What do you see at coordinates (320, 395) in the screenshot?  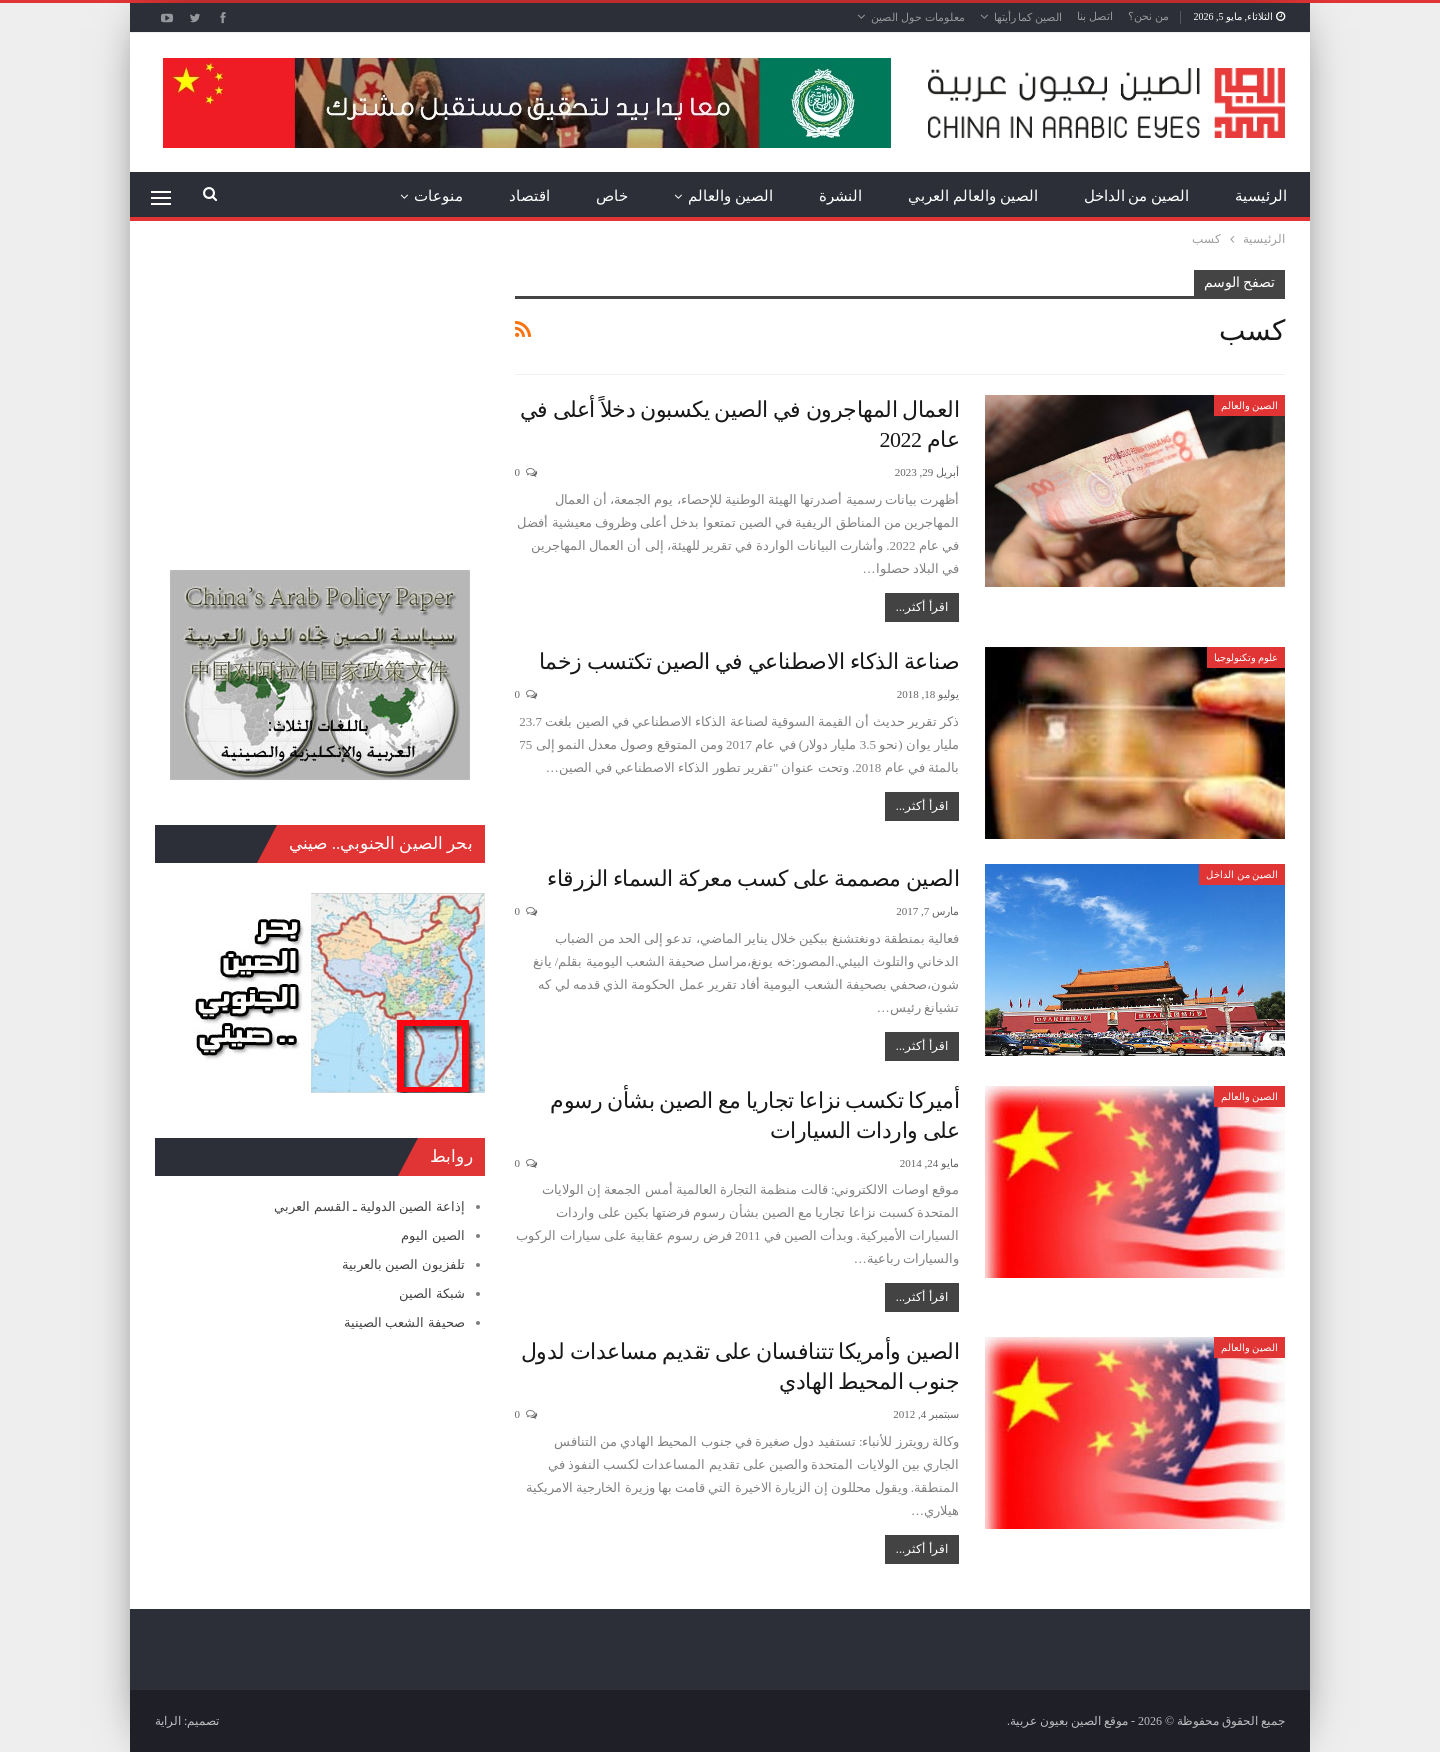 I see `[Advertisement]` at bounding box center [320, 395].